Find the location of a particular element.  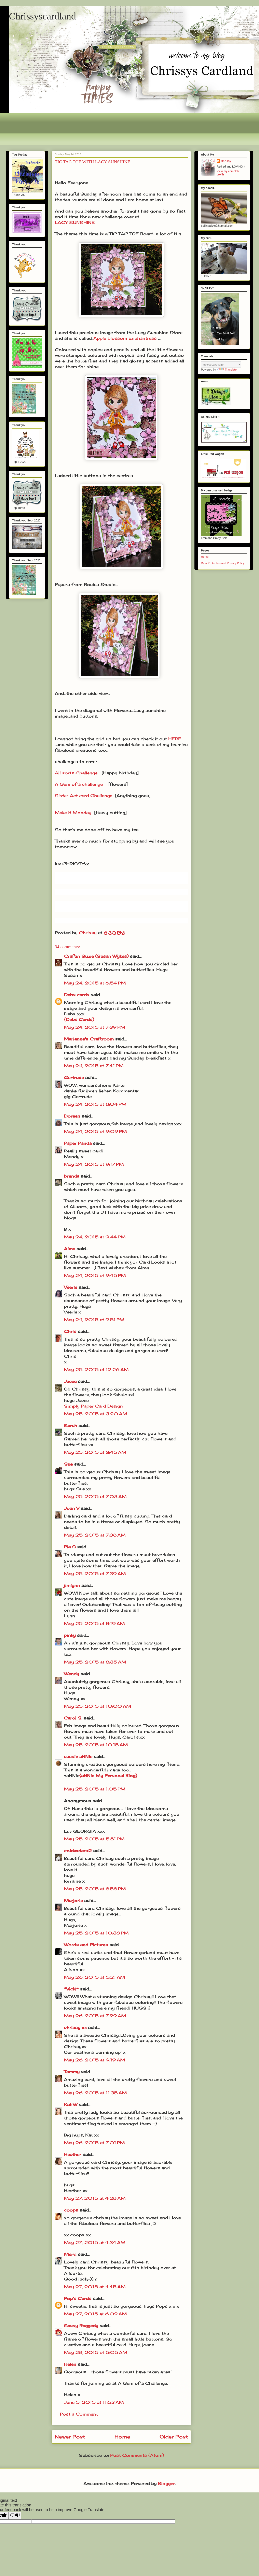

Craftin Suzie (Susan Wykes) is located at coordinates (96, 956).